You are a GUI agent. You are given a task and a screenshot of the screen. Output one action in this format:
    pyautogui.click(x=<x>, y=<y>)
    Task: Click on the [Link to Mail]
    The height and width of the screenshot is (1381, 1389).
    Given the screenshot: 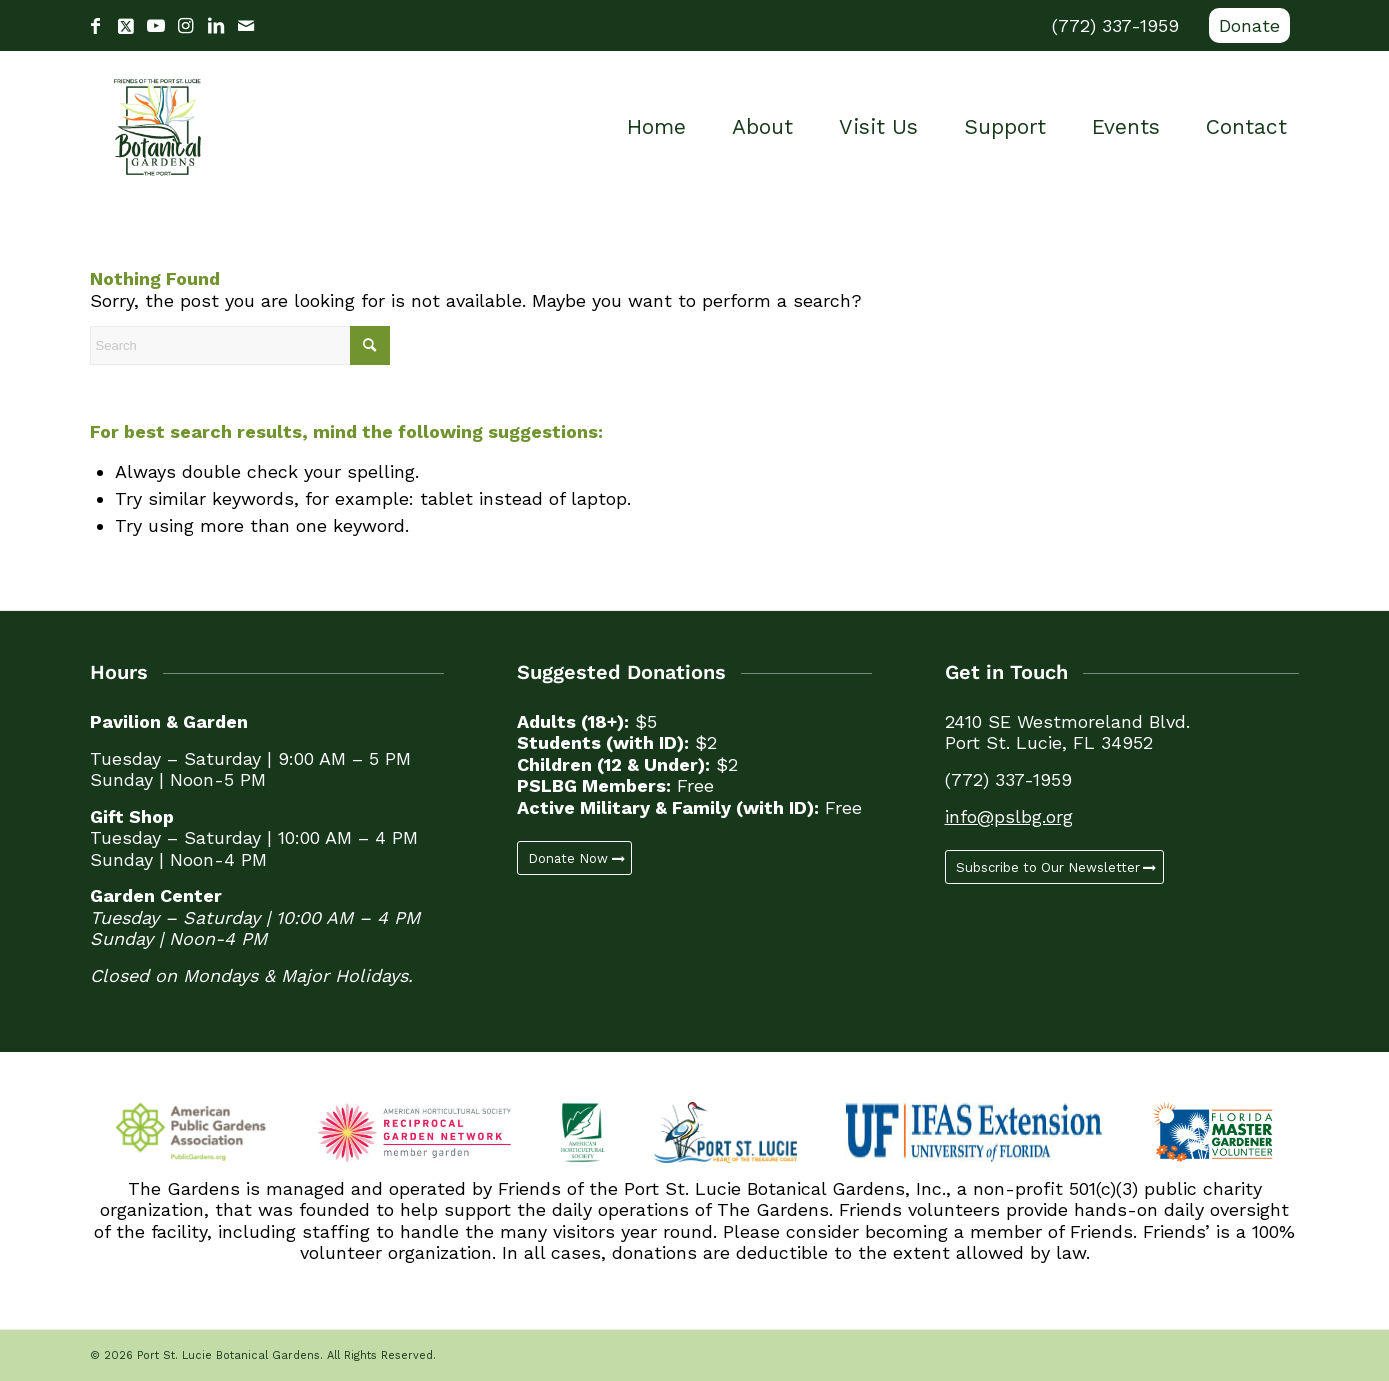 What is the action you would take?
    pyautogui.click(x=246, y=26)
    